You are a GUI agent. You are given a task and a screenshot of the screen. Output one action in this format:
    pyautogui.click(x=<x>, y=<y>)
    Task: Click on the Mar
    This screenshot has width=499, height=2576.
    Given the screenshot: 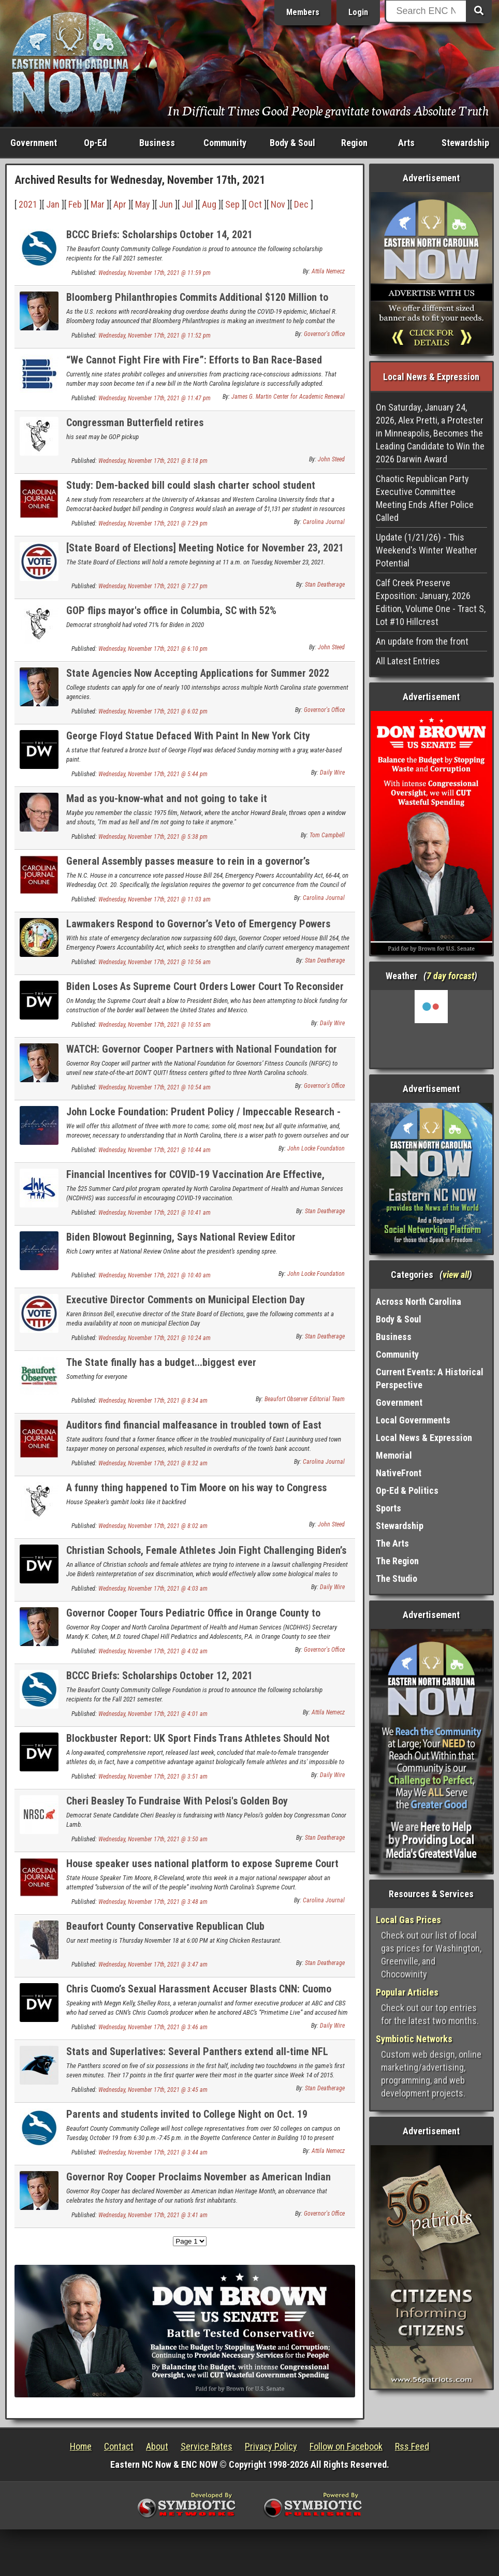 What is the action you would take?
    pyautogui.click(x=98, y=204)
    